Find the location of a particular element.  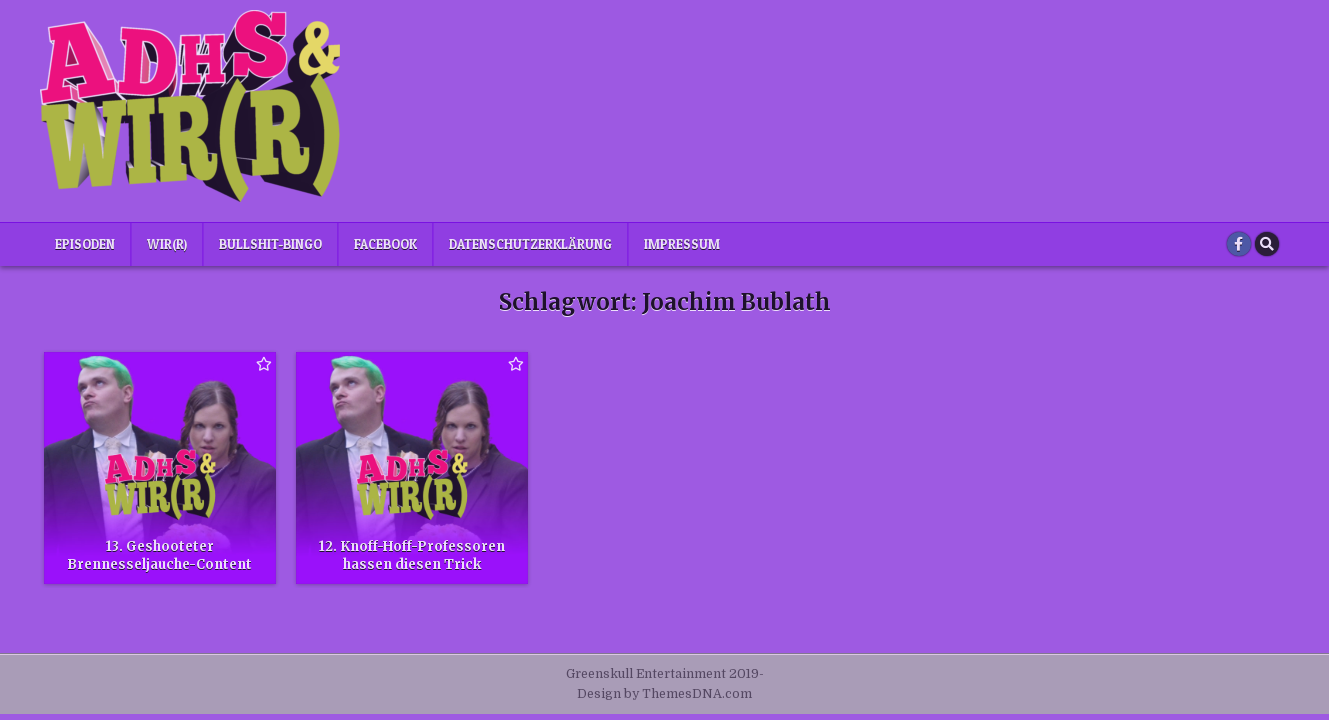

Impressum is located at coordinates (682, 244).